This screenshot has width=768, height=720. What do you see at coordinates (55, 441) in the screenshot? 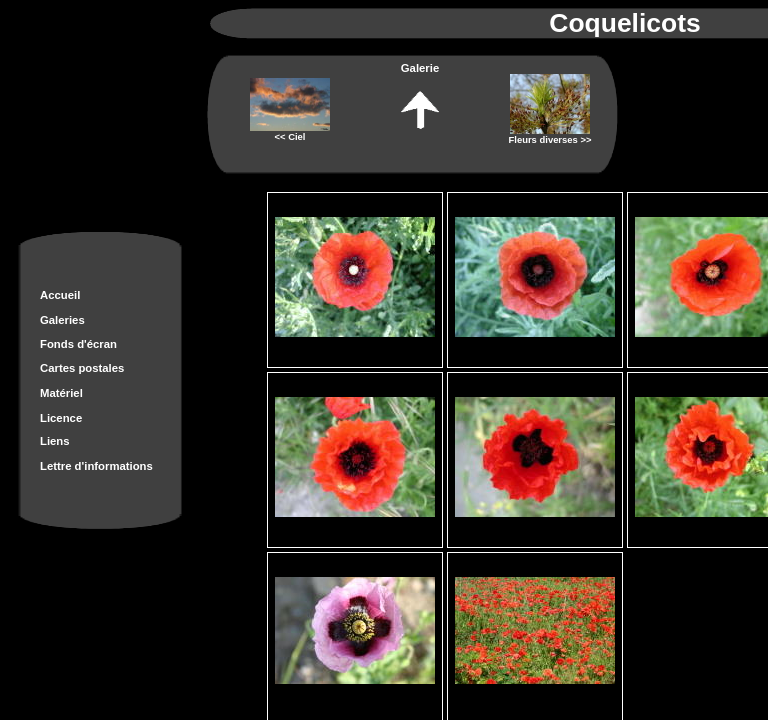
I see `Liens` at bounding box center [55, 441].